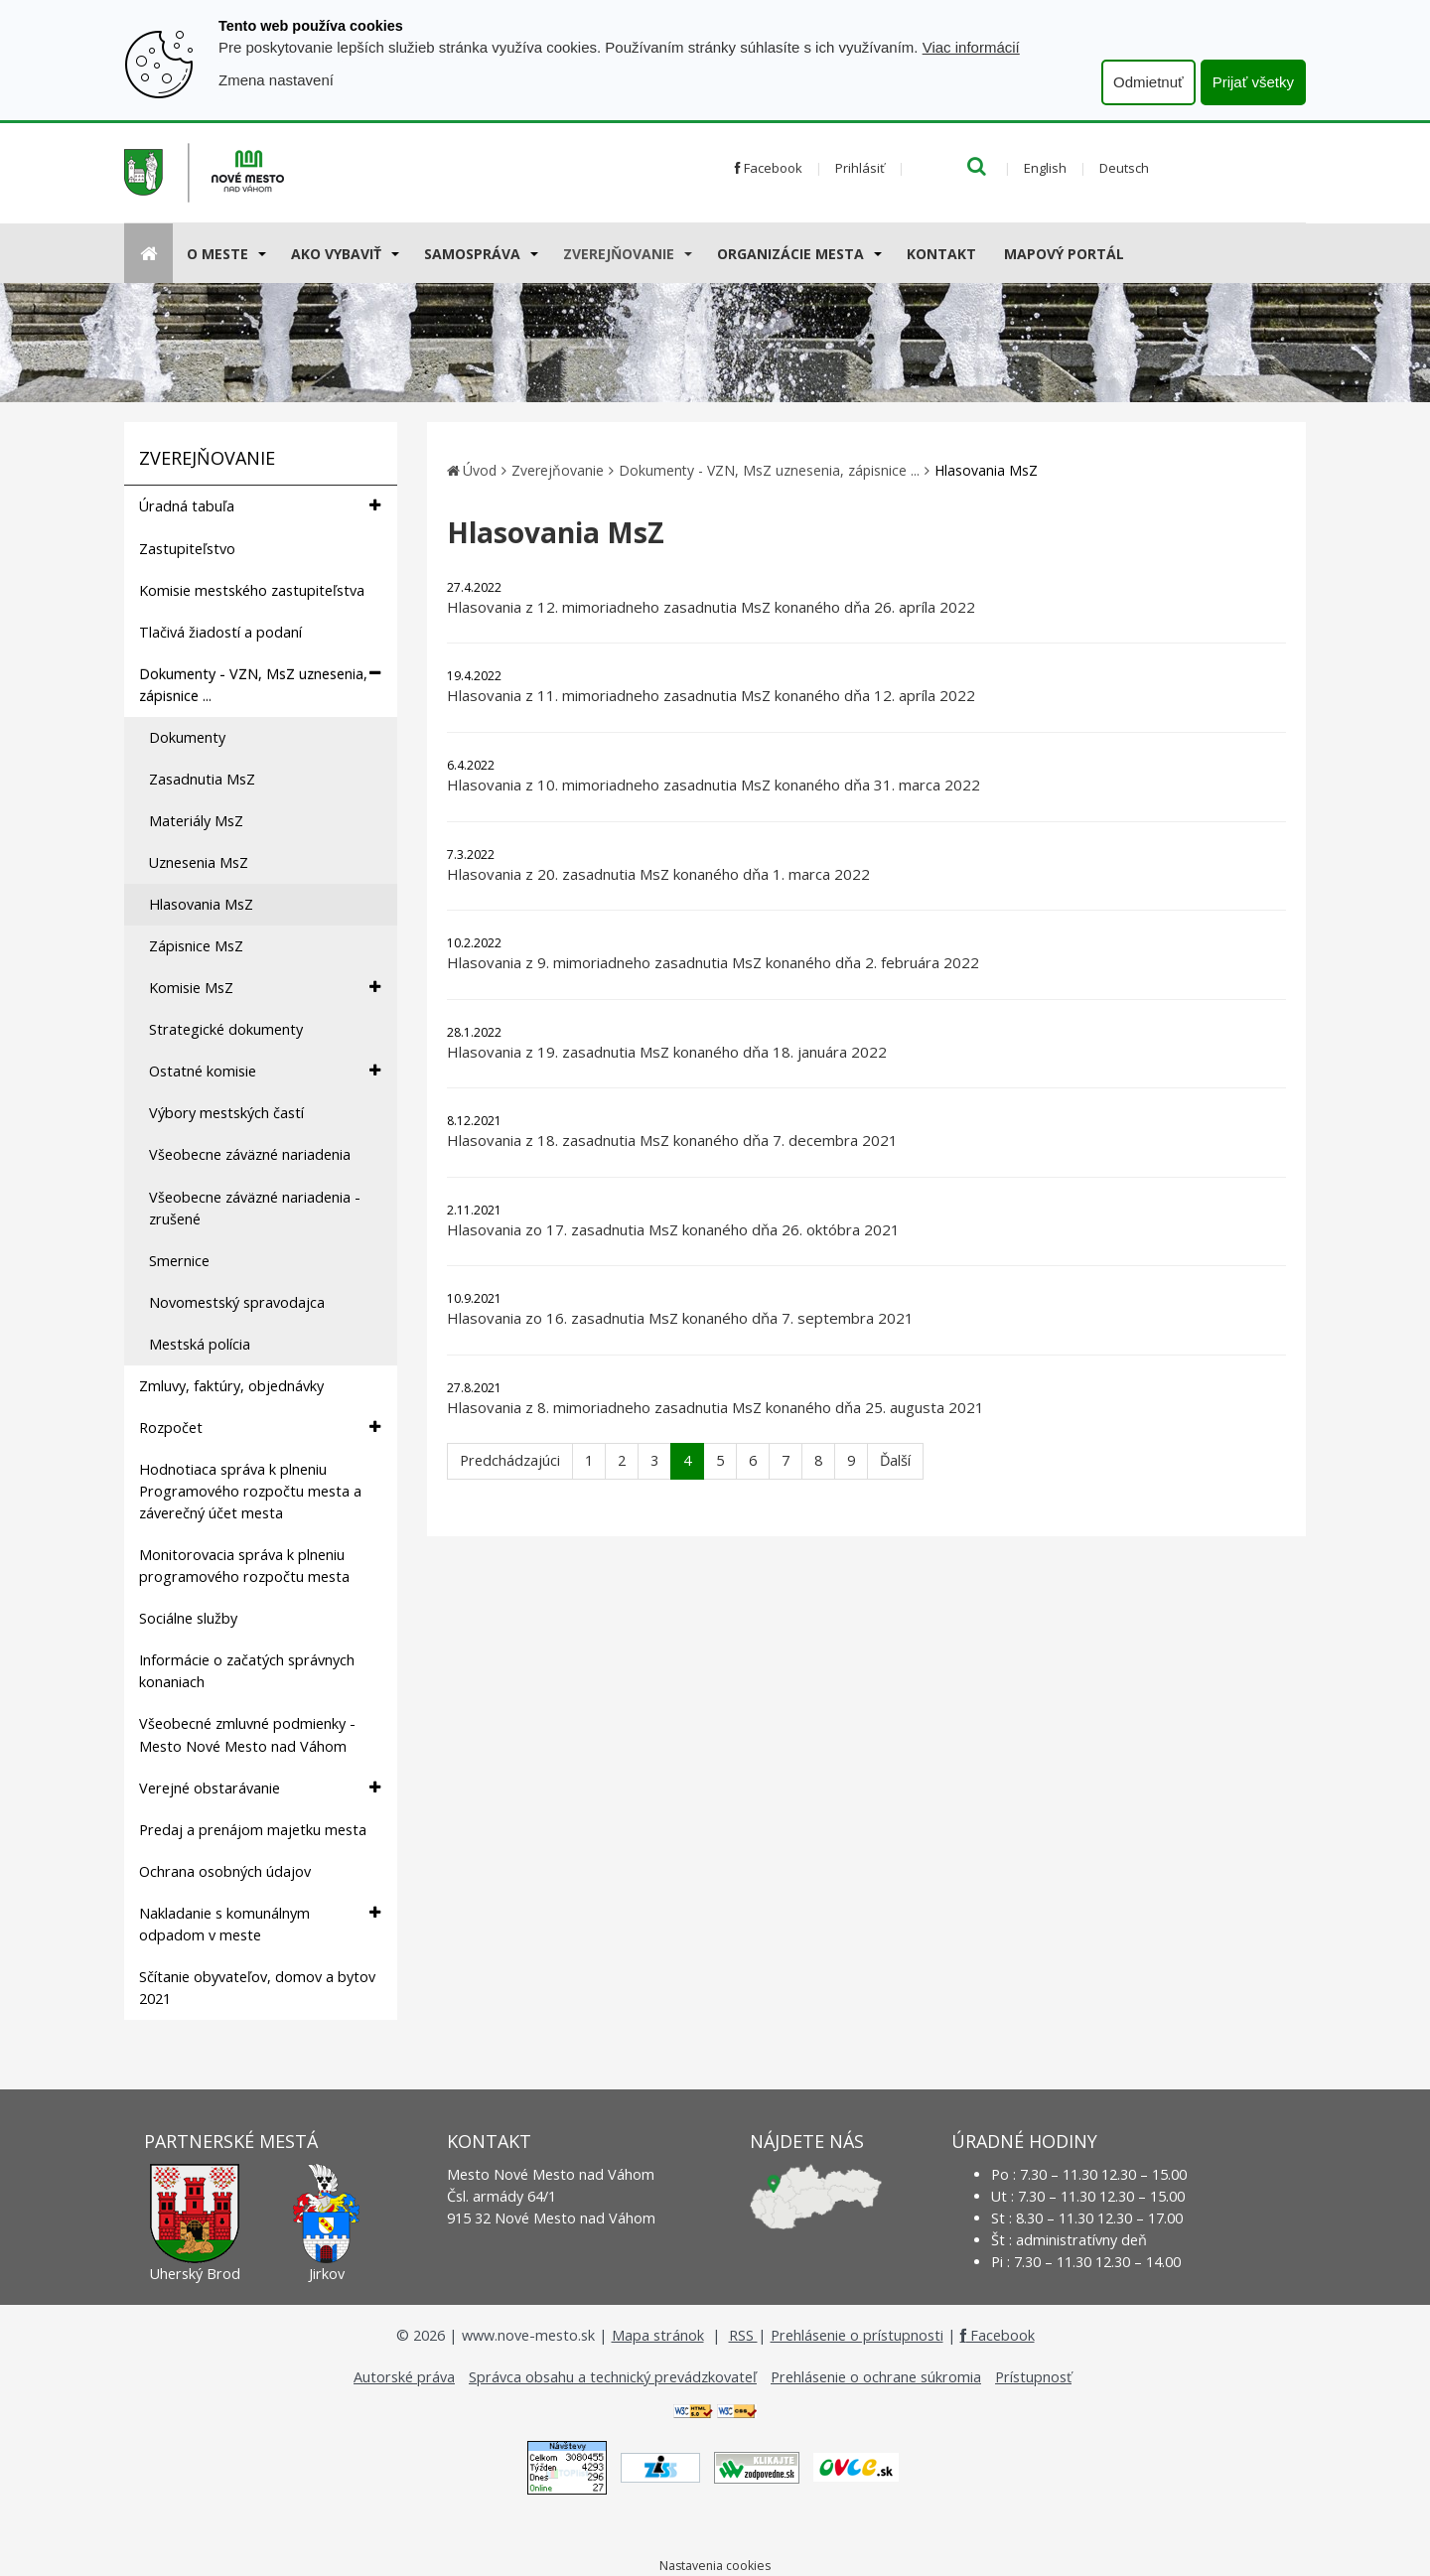 The height and width of the screenshot is (2576, 1430). What do you see at coordinates (247, 1734) in the screenshot?
I see `Všeobecné zmluvné podmienky - Mesto Nové Mesto nad Váhom` at bounding box center [247, 1734].